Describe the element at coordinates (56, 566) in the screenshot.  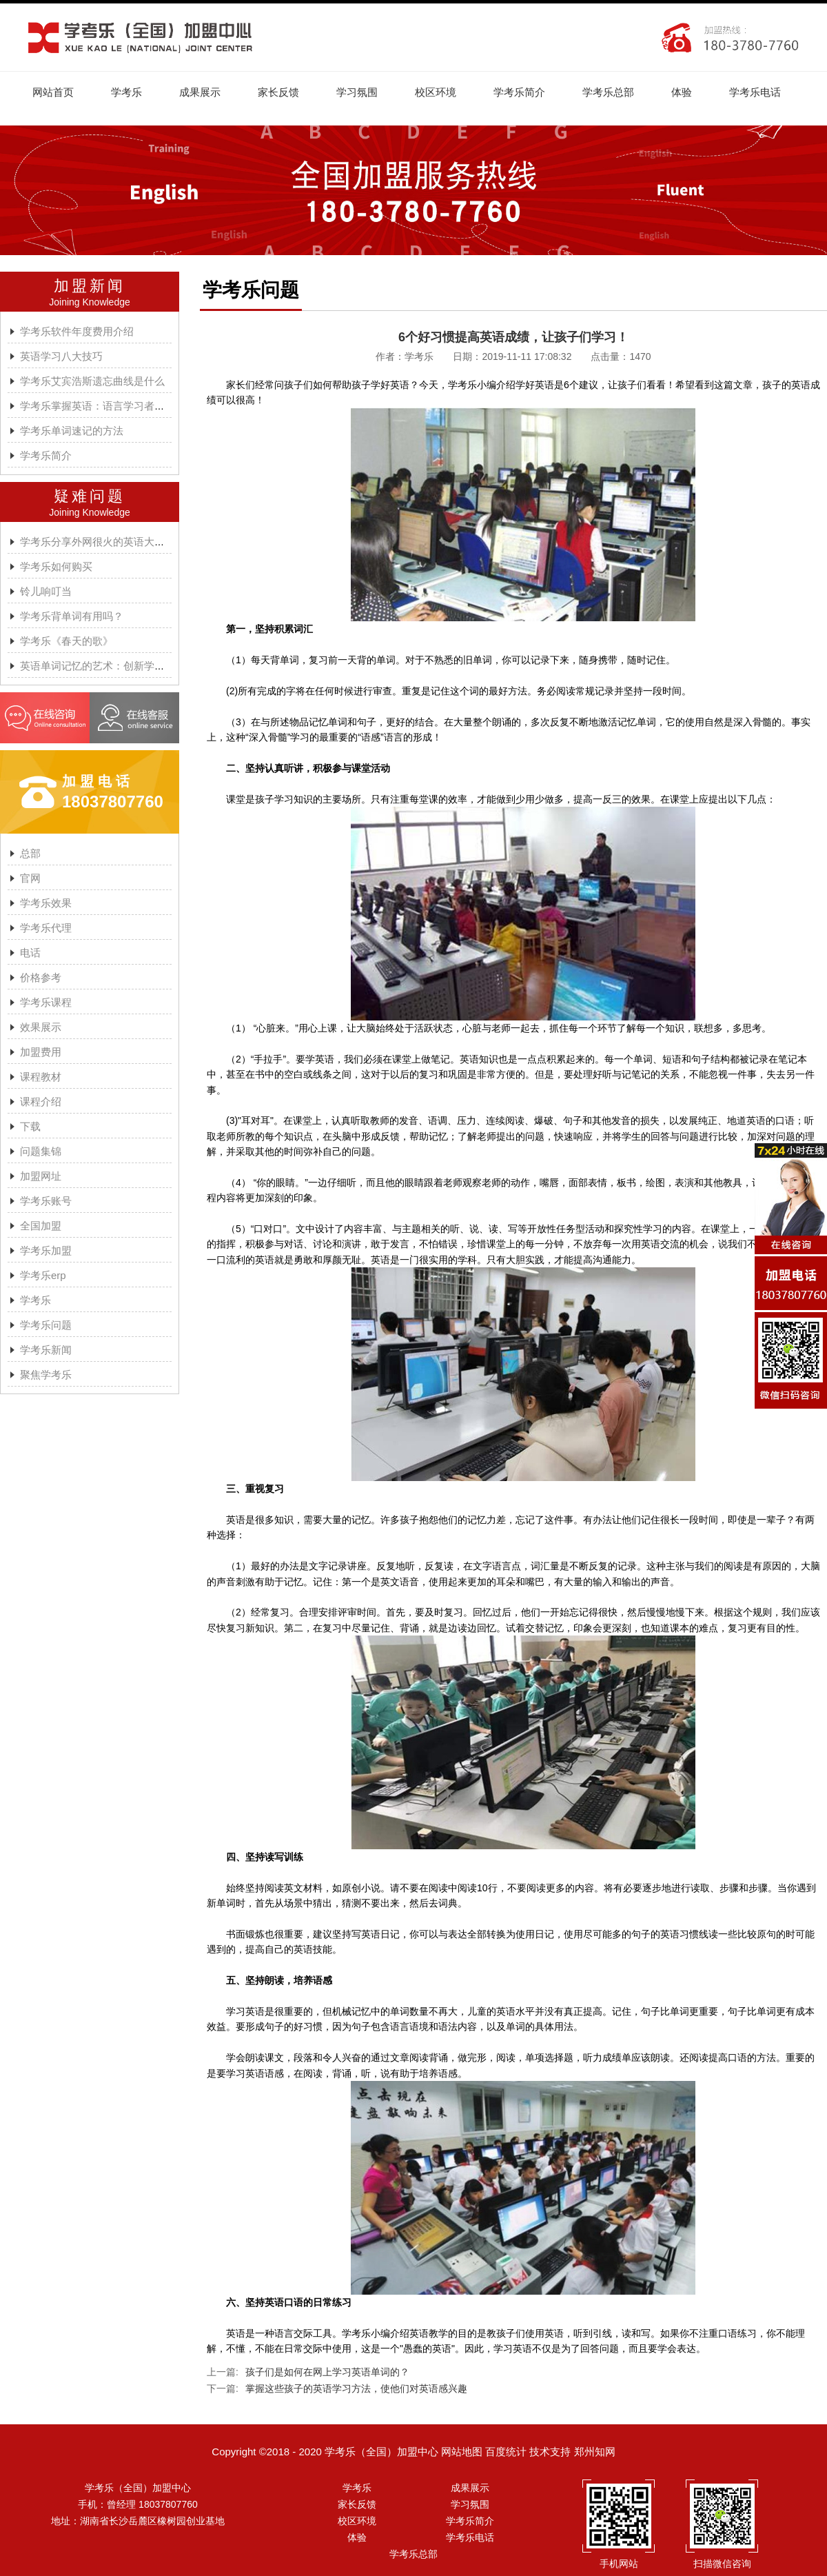
I see `学考乐如何购买` at that location.